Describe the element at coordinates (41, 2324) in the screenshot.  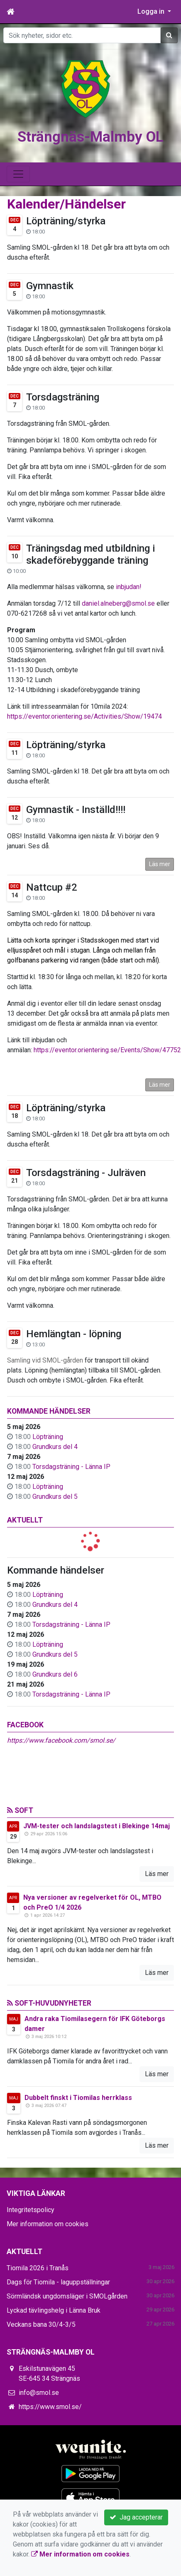
I see `Veckans bana 30/4-3/5` at that location.